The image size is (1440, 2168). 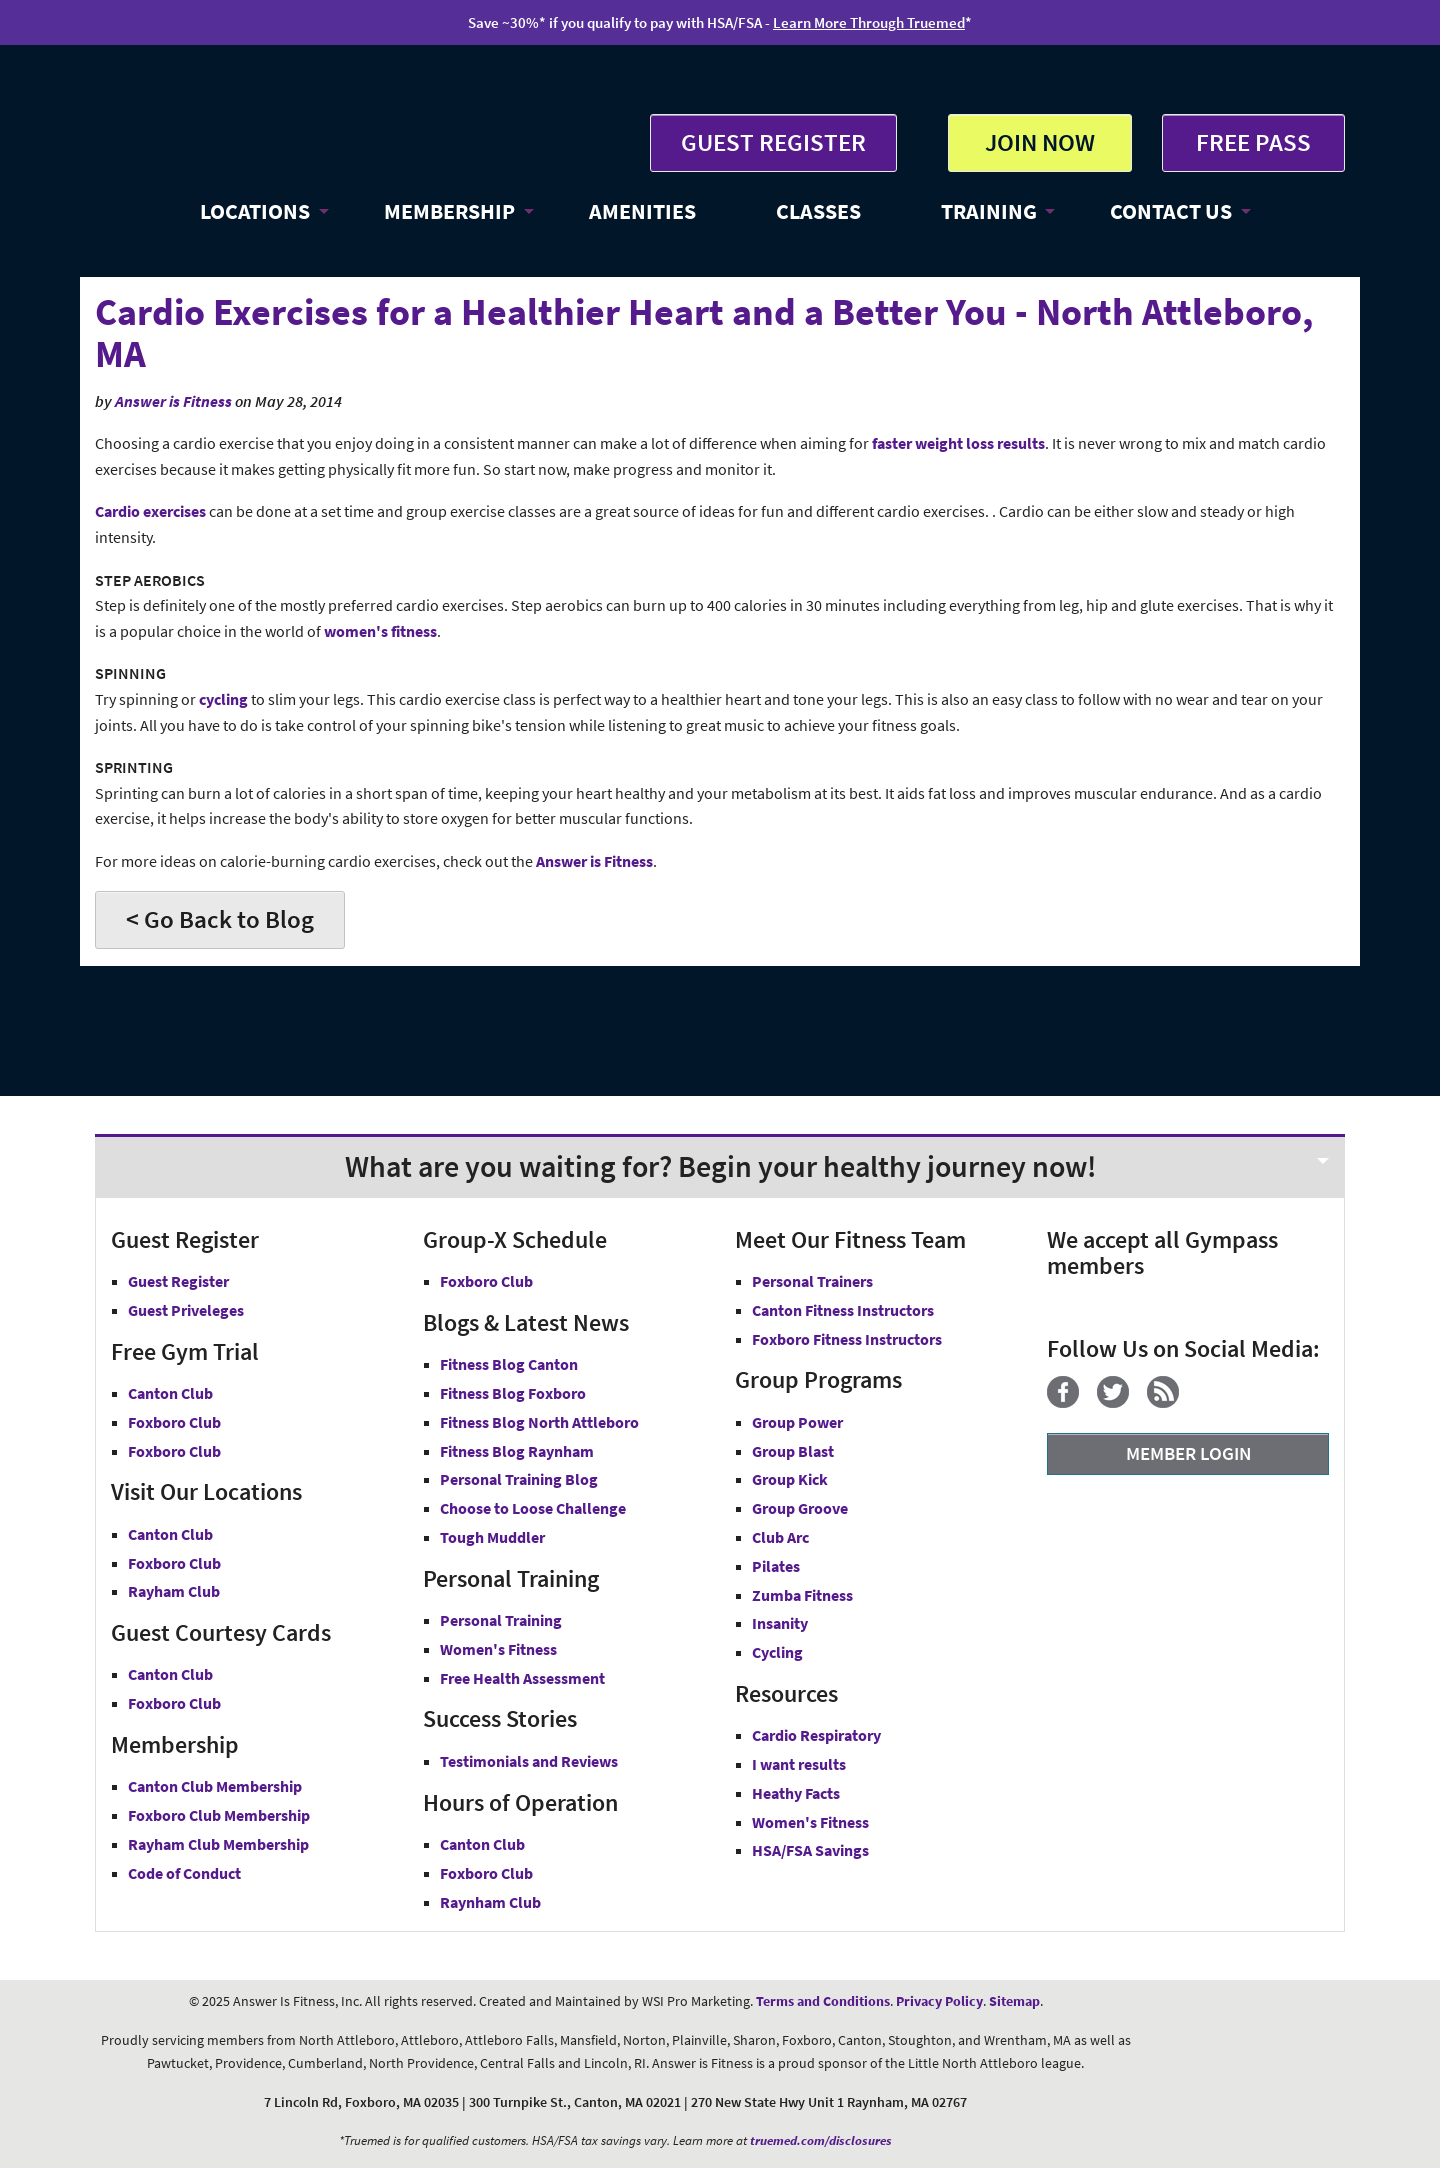 What do you see at coordinates (486, 1873) in the screenshot?
I see `Foxboro Club [Foxboro Club Hours]` at bounding box center [486, 1873].